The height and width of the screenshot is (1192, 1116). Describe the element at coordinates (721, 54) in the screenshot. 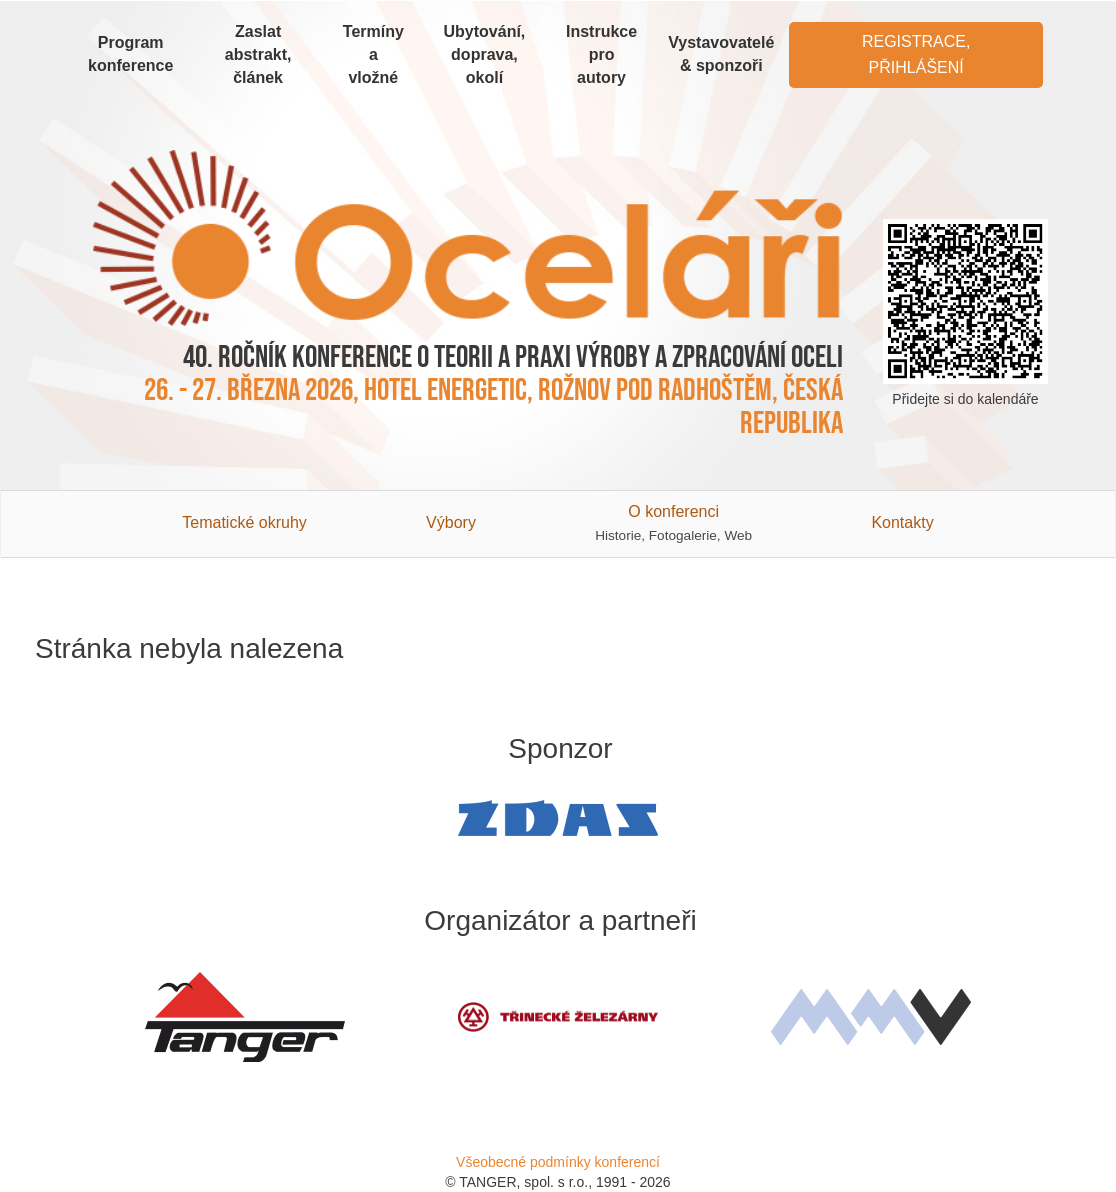

I see `Vystavovatelé & sponzoři` at that location.